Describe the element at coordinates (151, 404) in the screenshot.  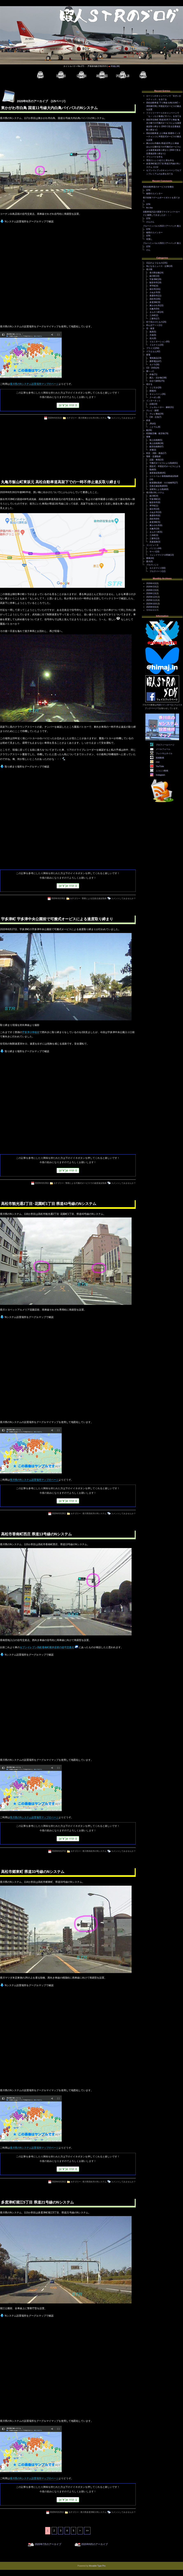
I see `話題` at that location.